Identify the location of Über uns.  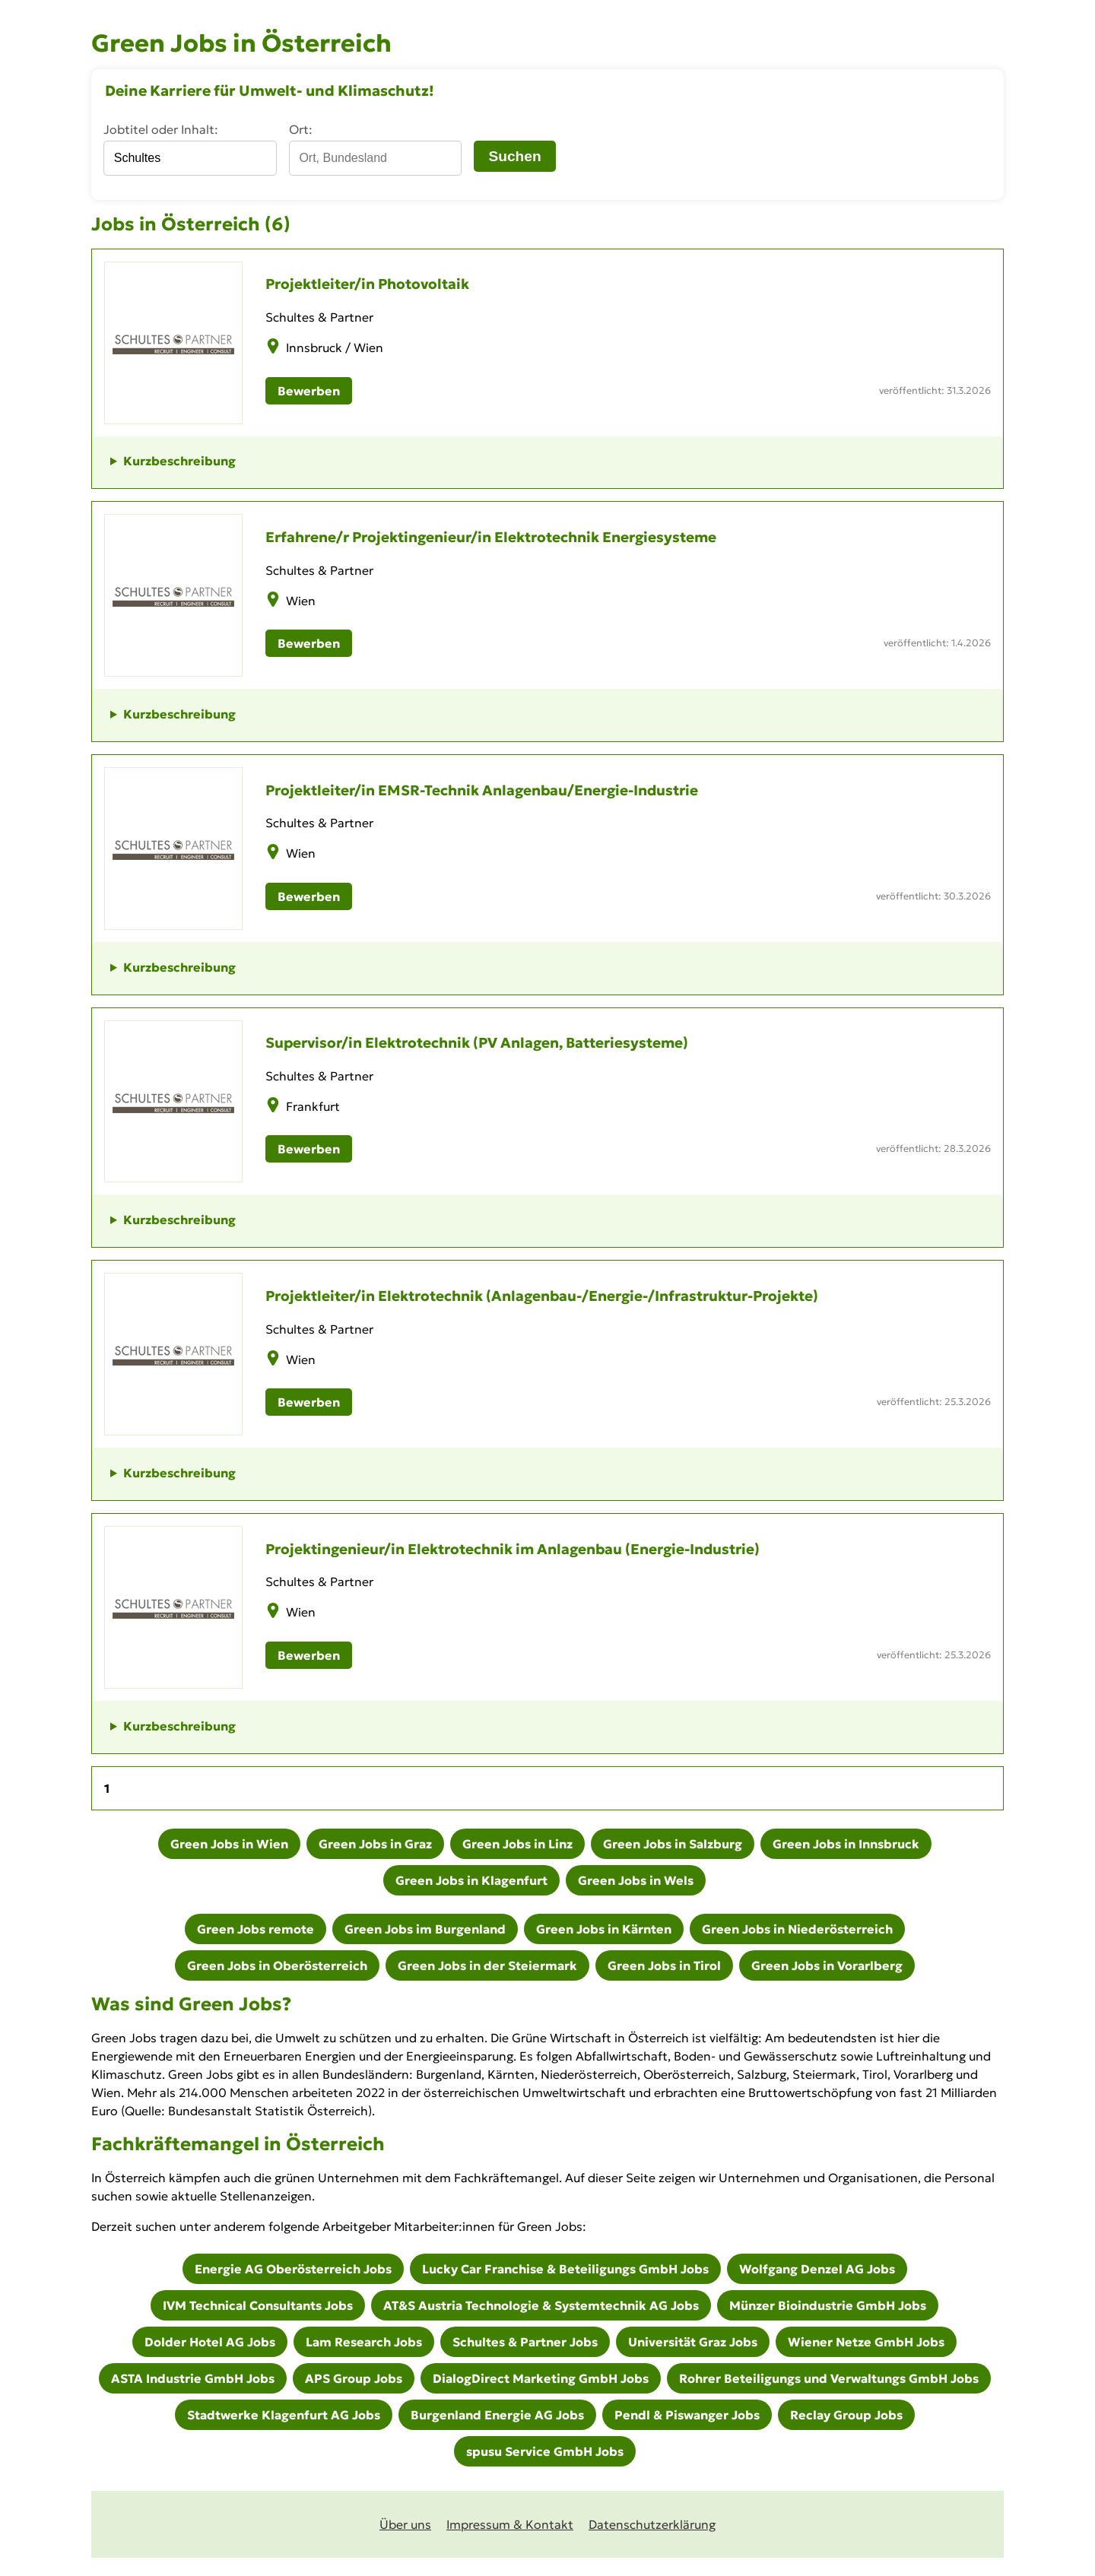
(405, 2524).